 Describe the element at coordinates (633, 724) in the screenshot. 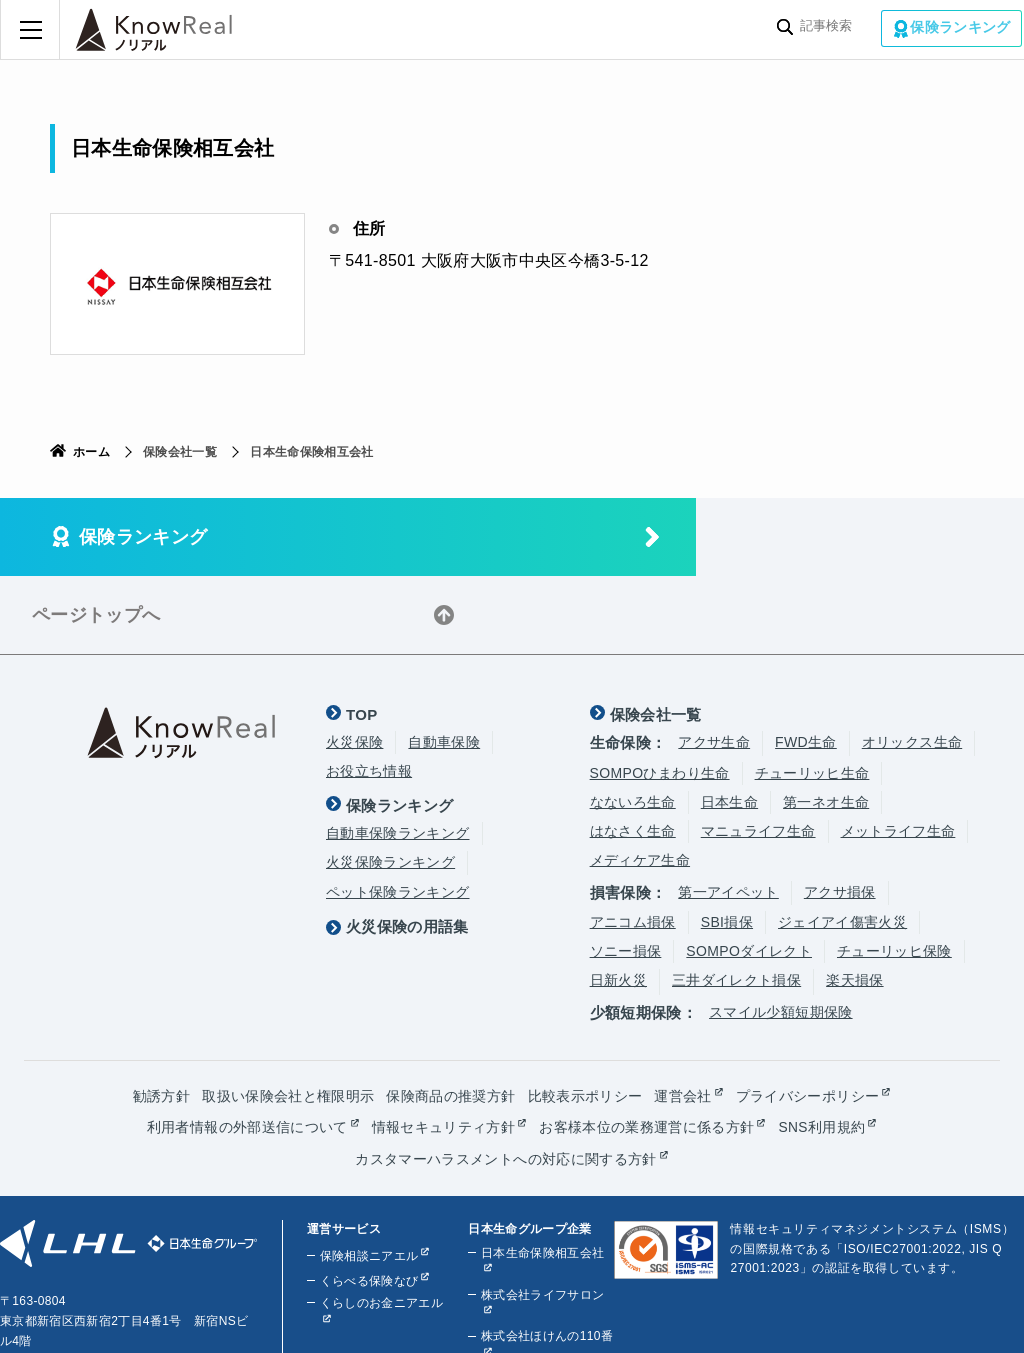

I see `なないろ生命` at that location.